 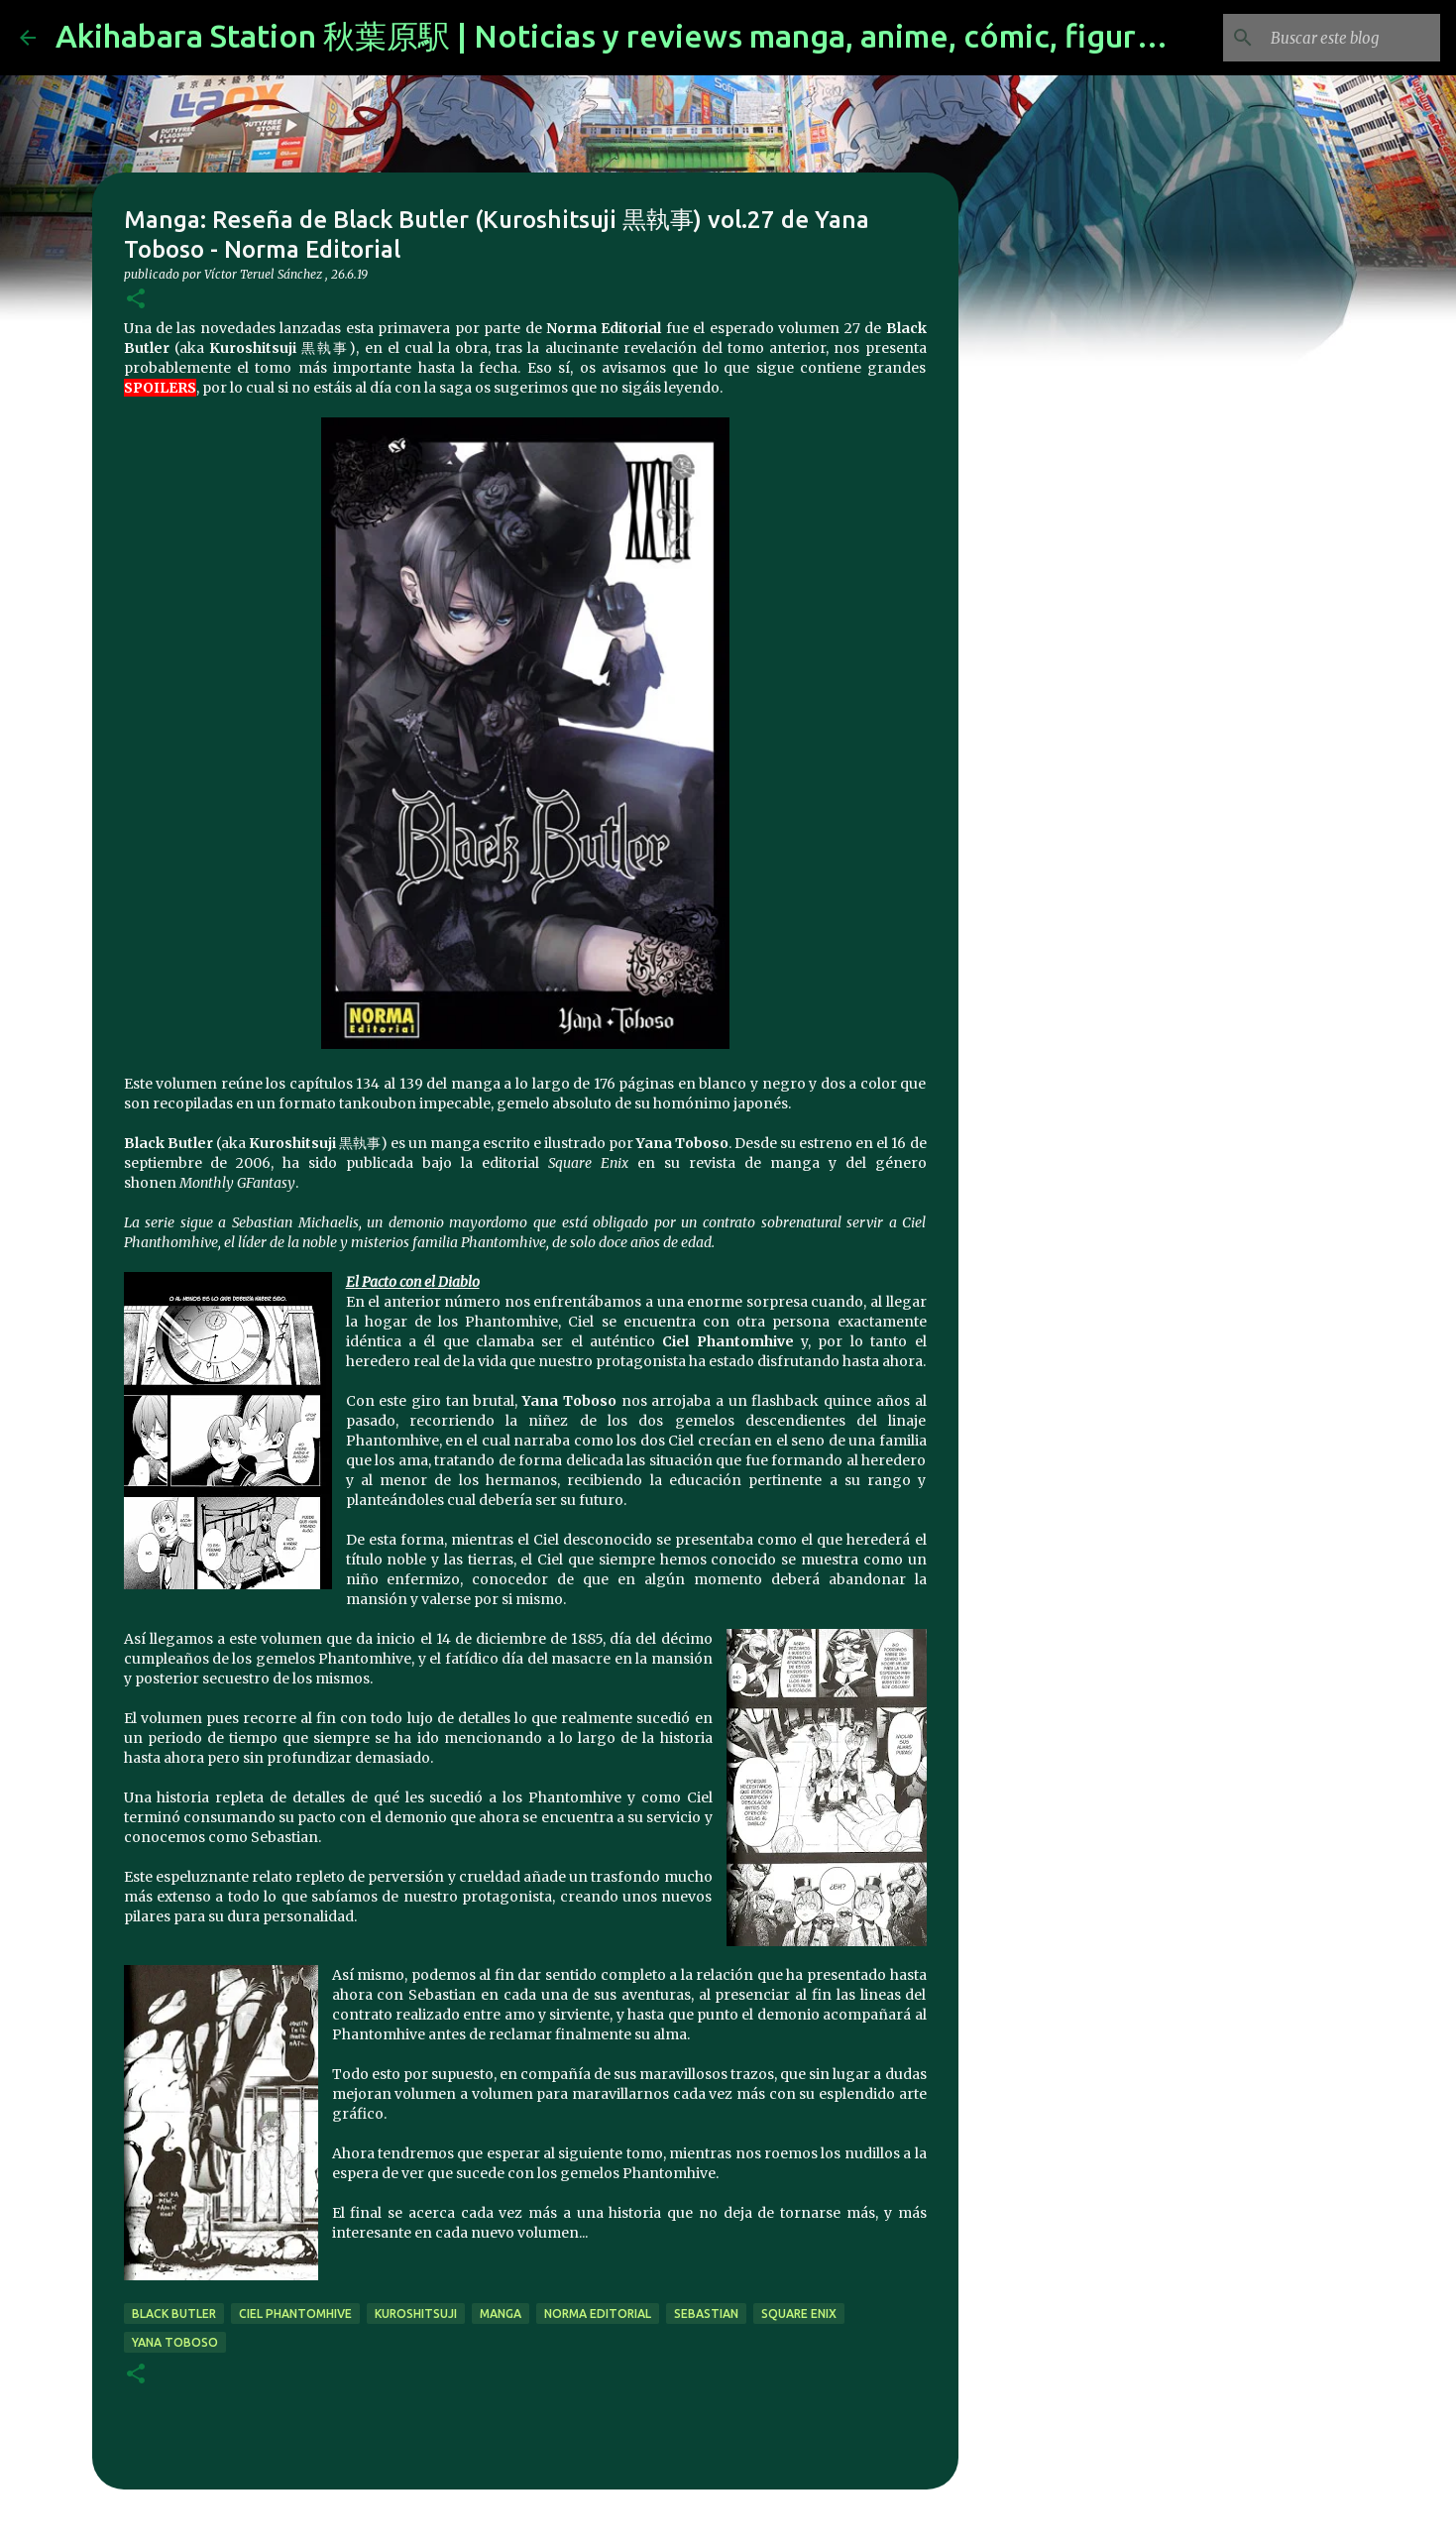 I want to click on black butler, so click(x=174, y=2313).